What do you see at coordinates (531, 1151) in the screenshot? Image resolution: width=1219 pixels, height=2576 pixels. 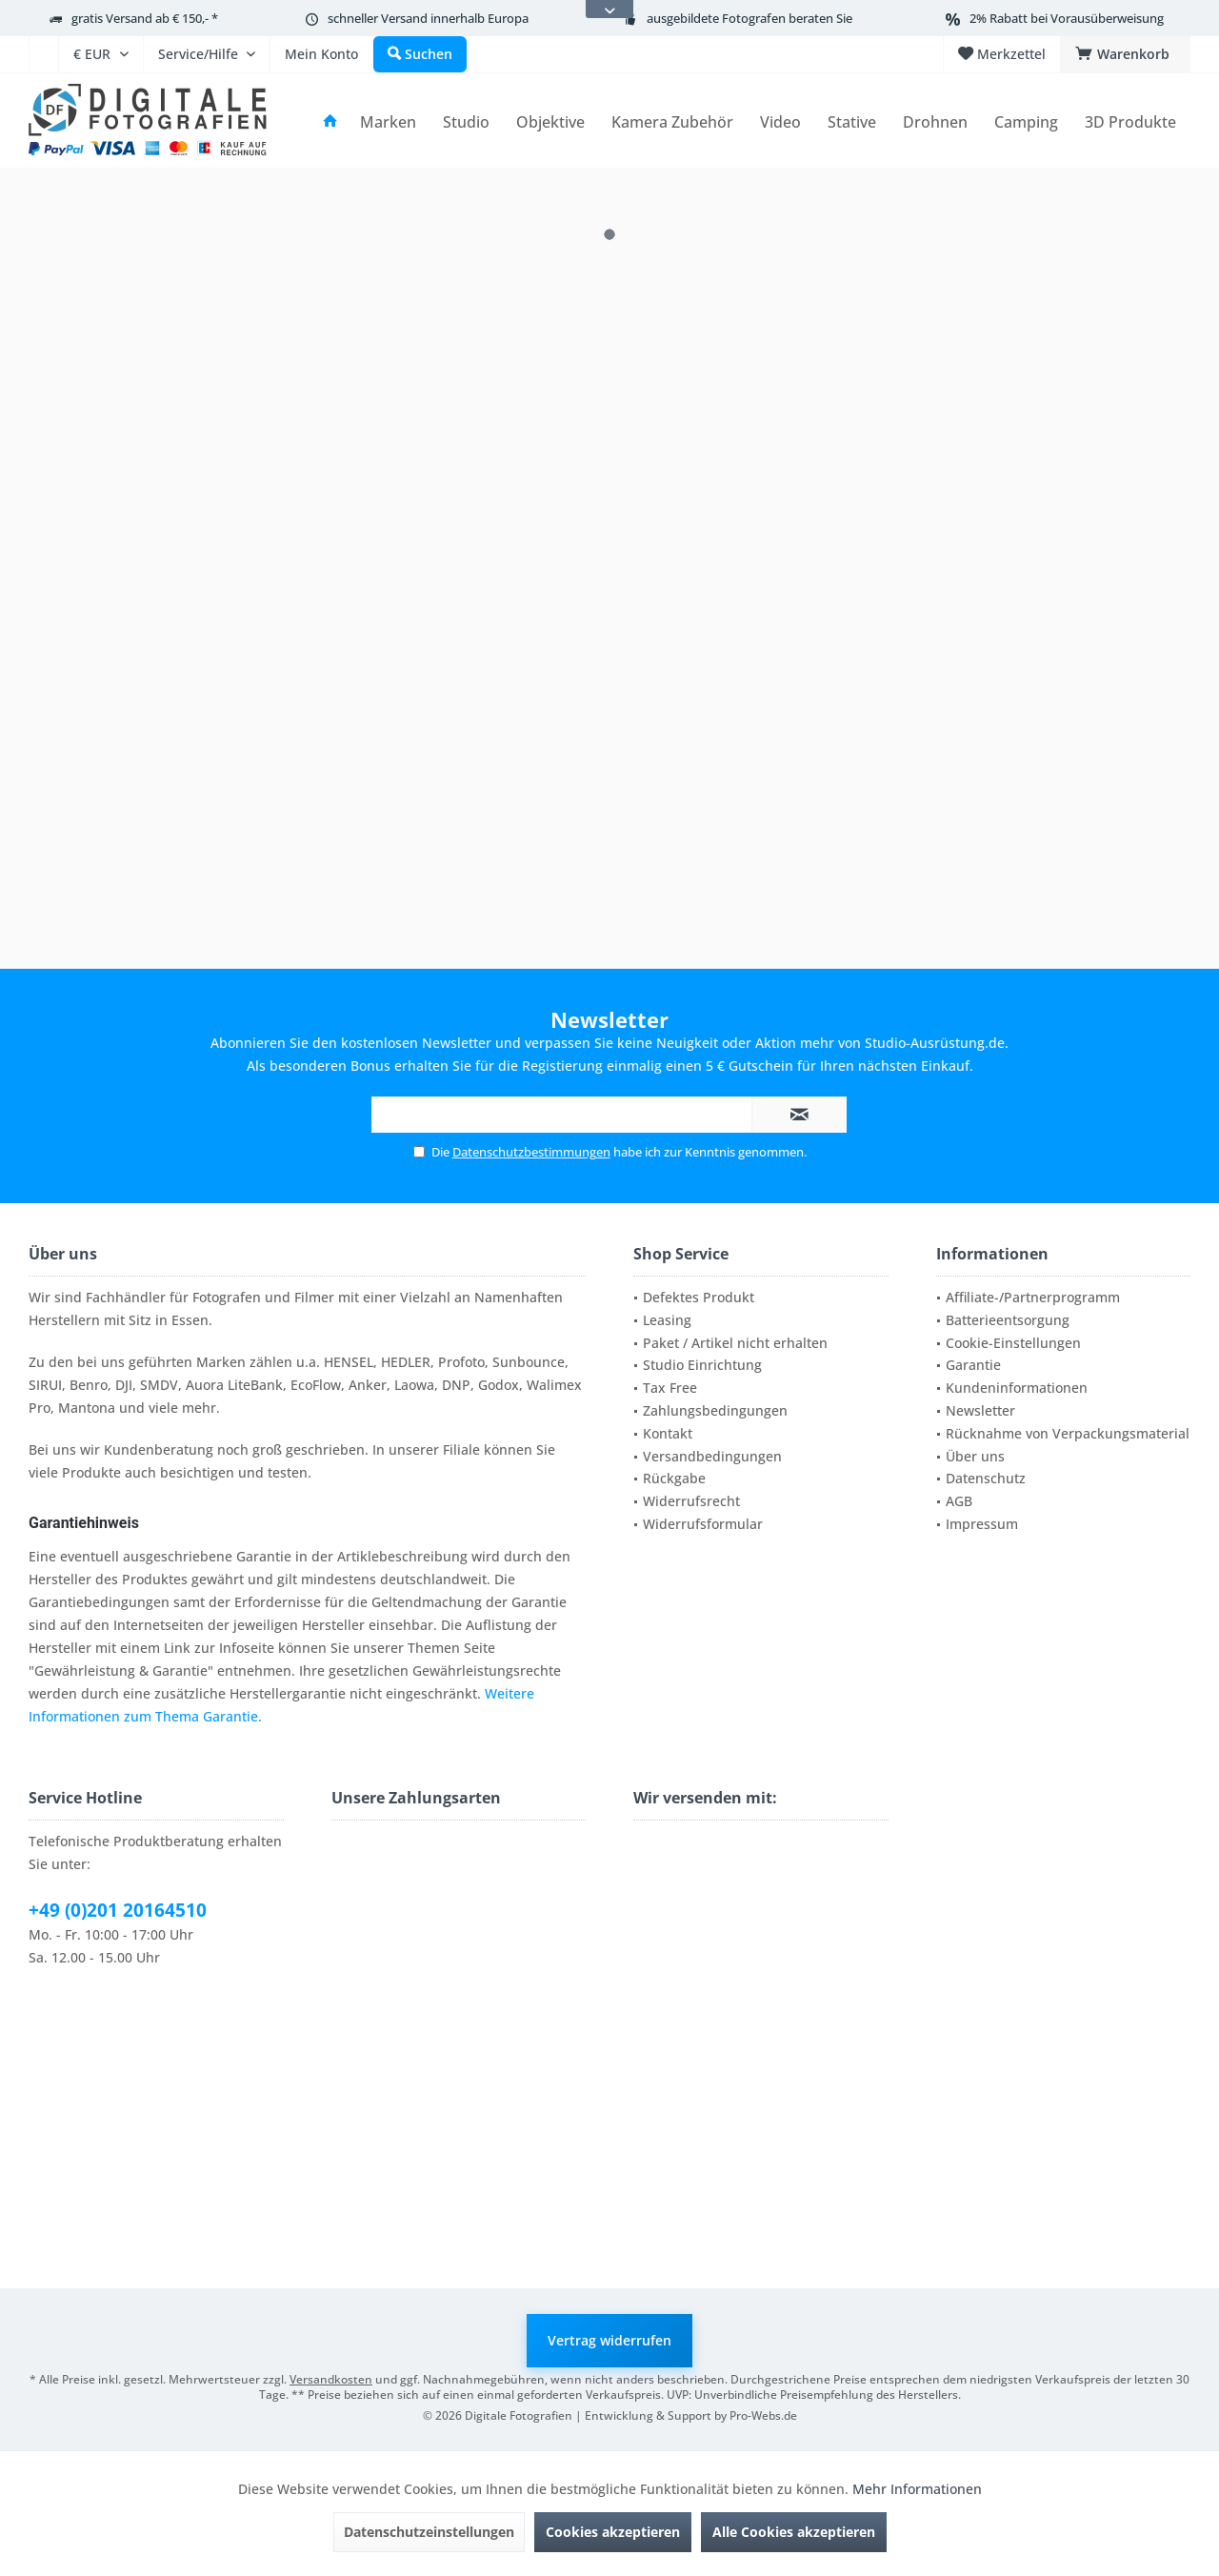 I see `Datenschutzbestimmungen` at bounding box center [531, 1151].